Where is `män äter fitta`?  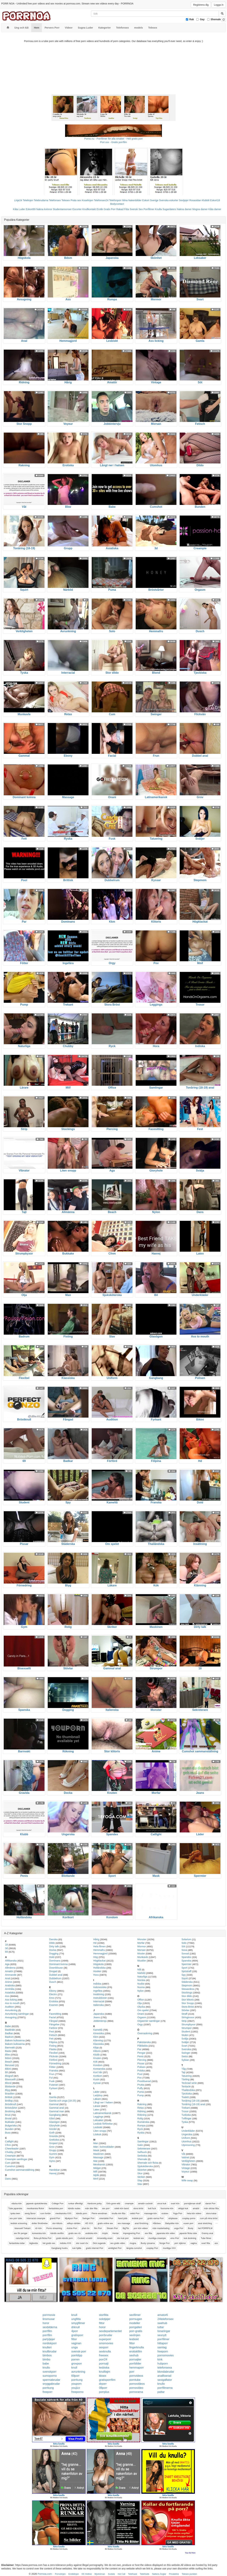 män äter fitta is located at coordinates (91, 2208).